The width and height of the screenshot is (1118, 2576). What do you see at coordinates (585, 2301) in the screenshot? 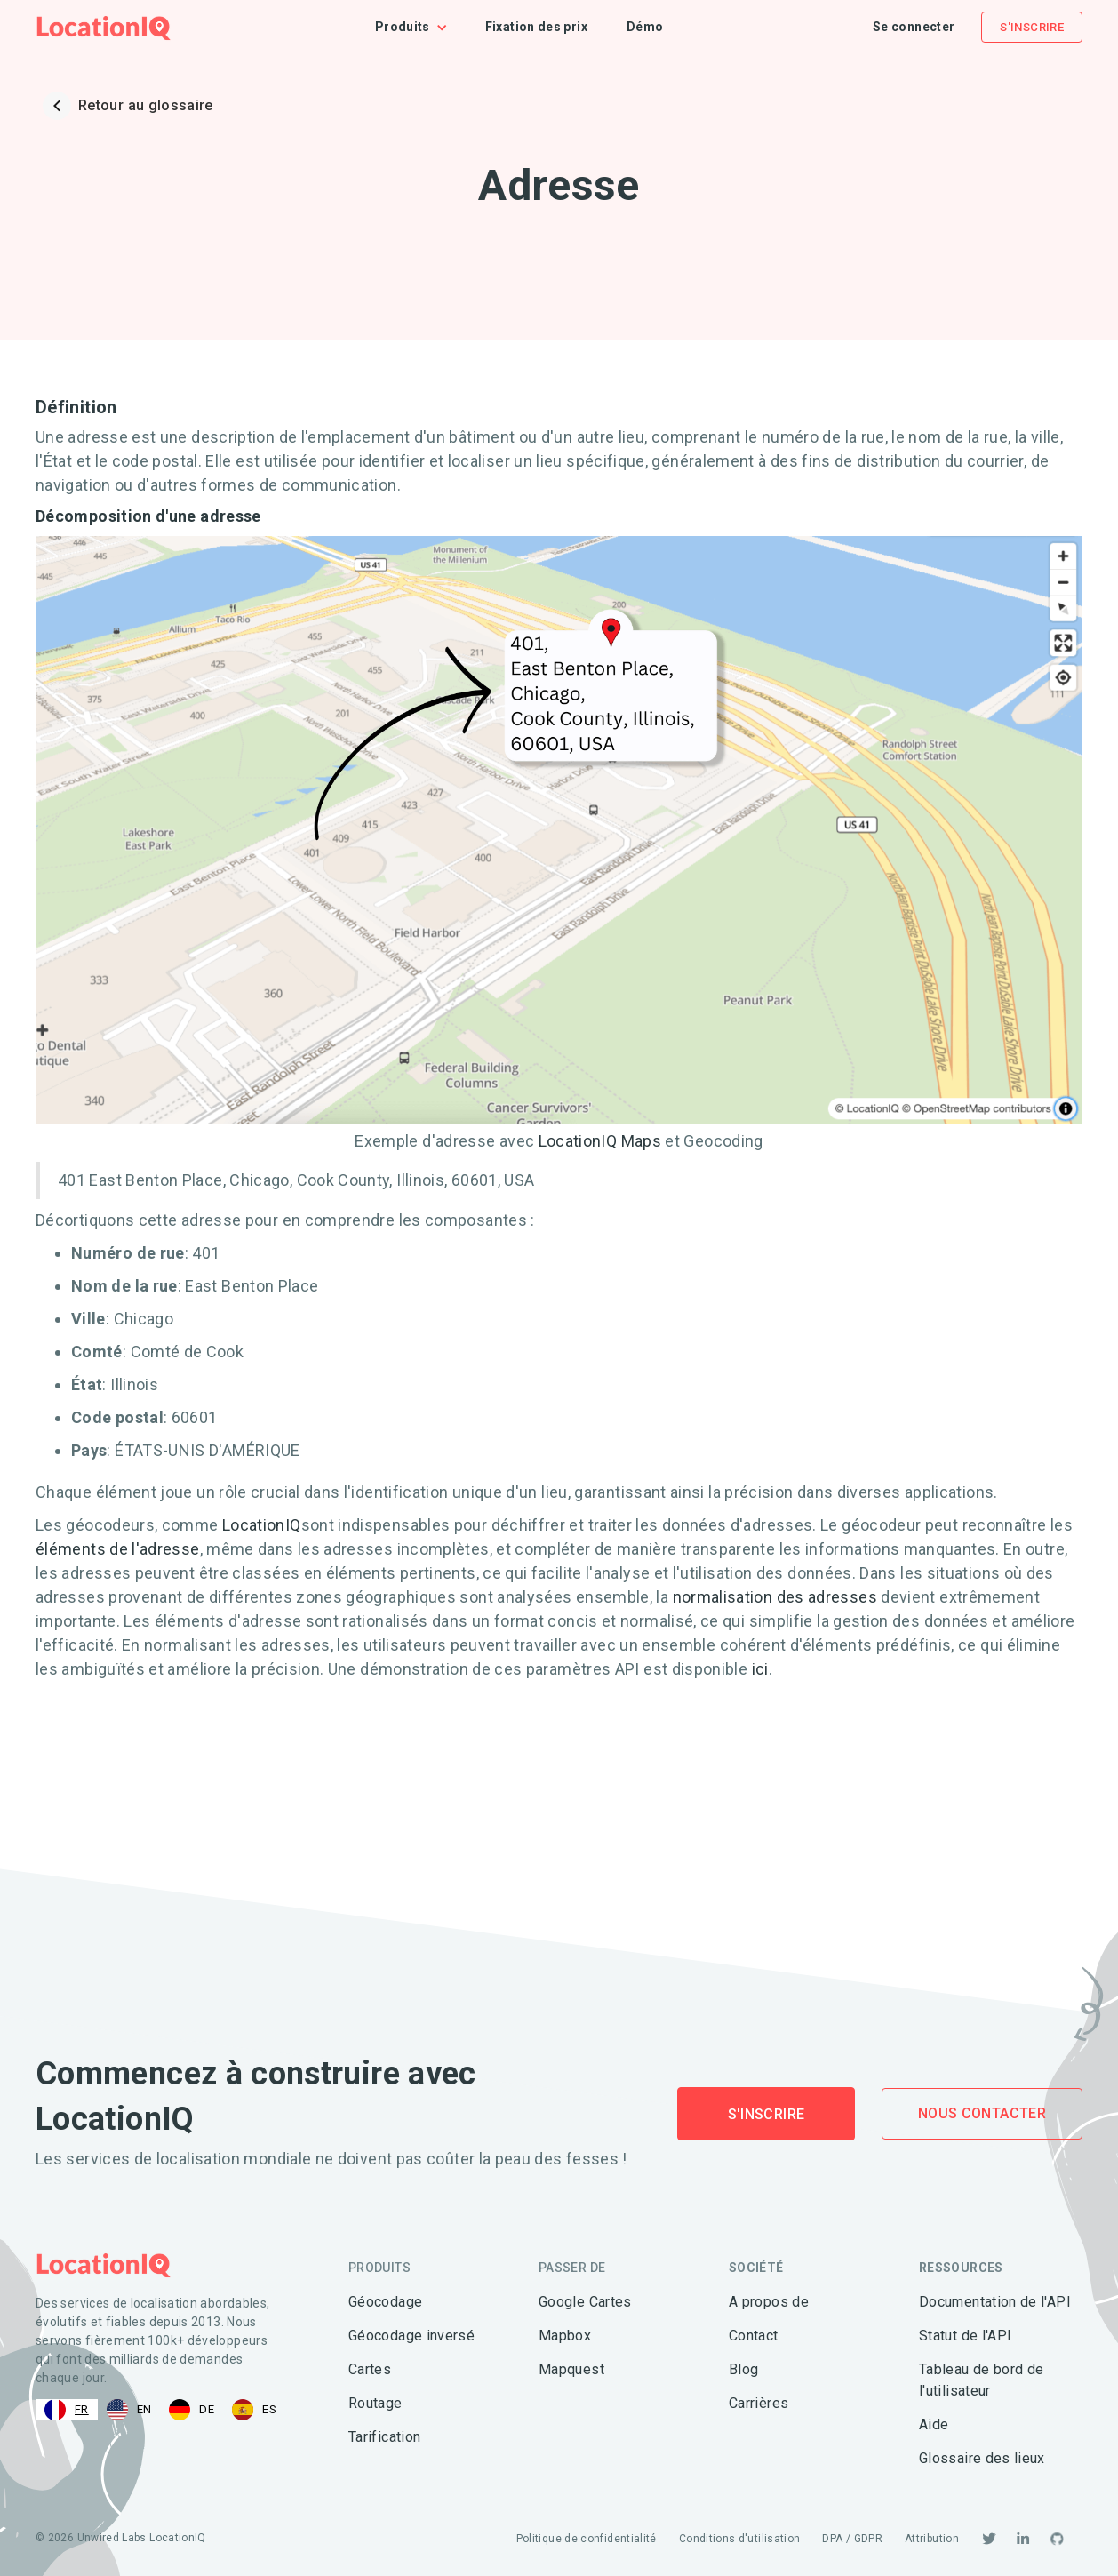
I see `Google Cartes` at bounding box center [585, 2301].